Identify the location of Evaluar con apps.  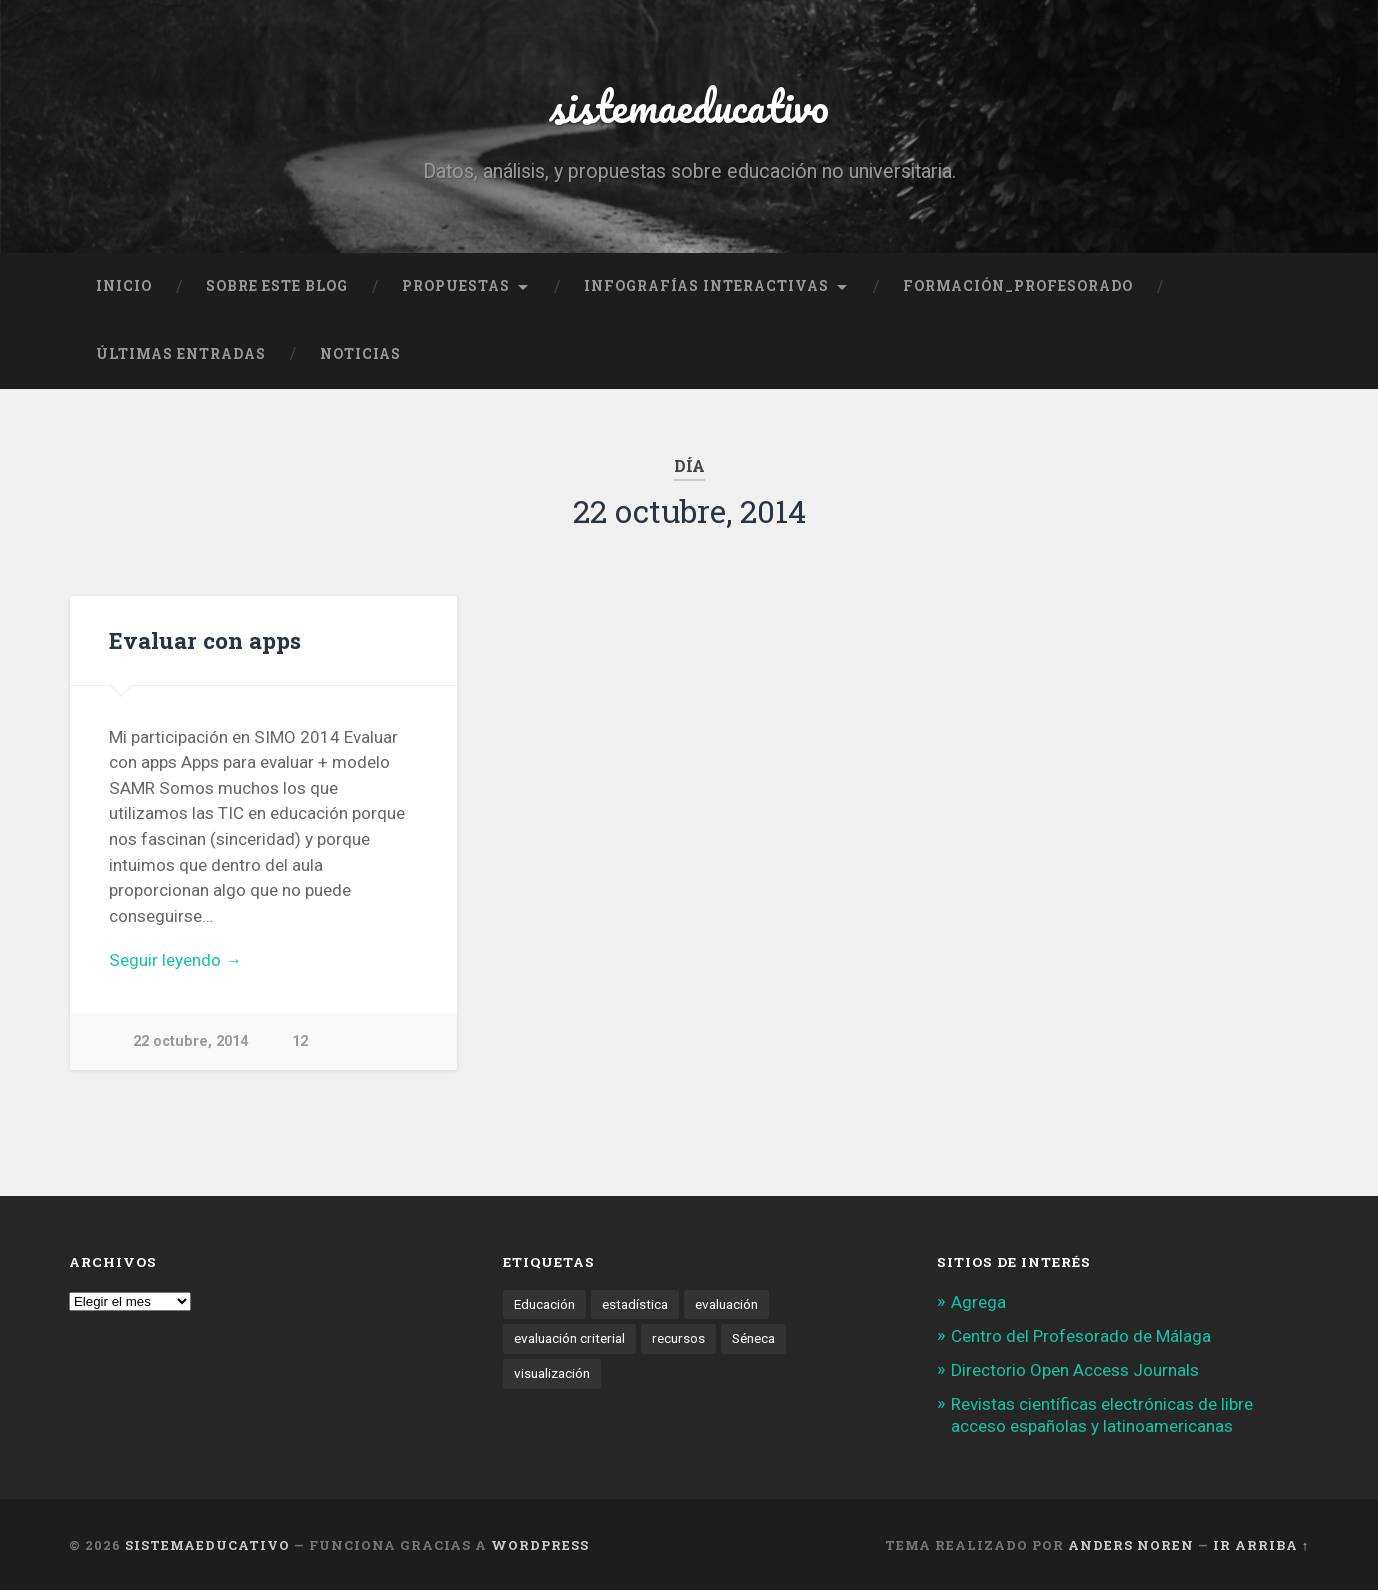
(205, 640).